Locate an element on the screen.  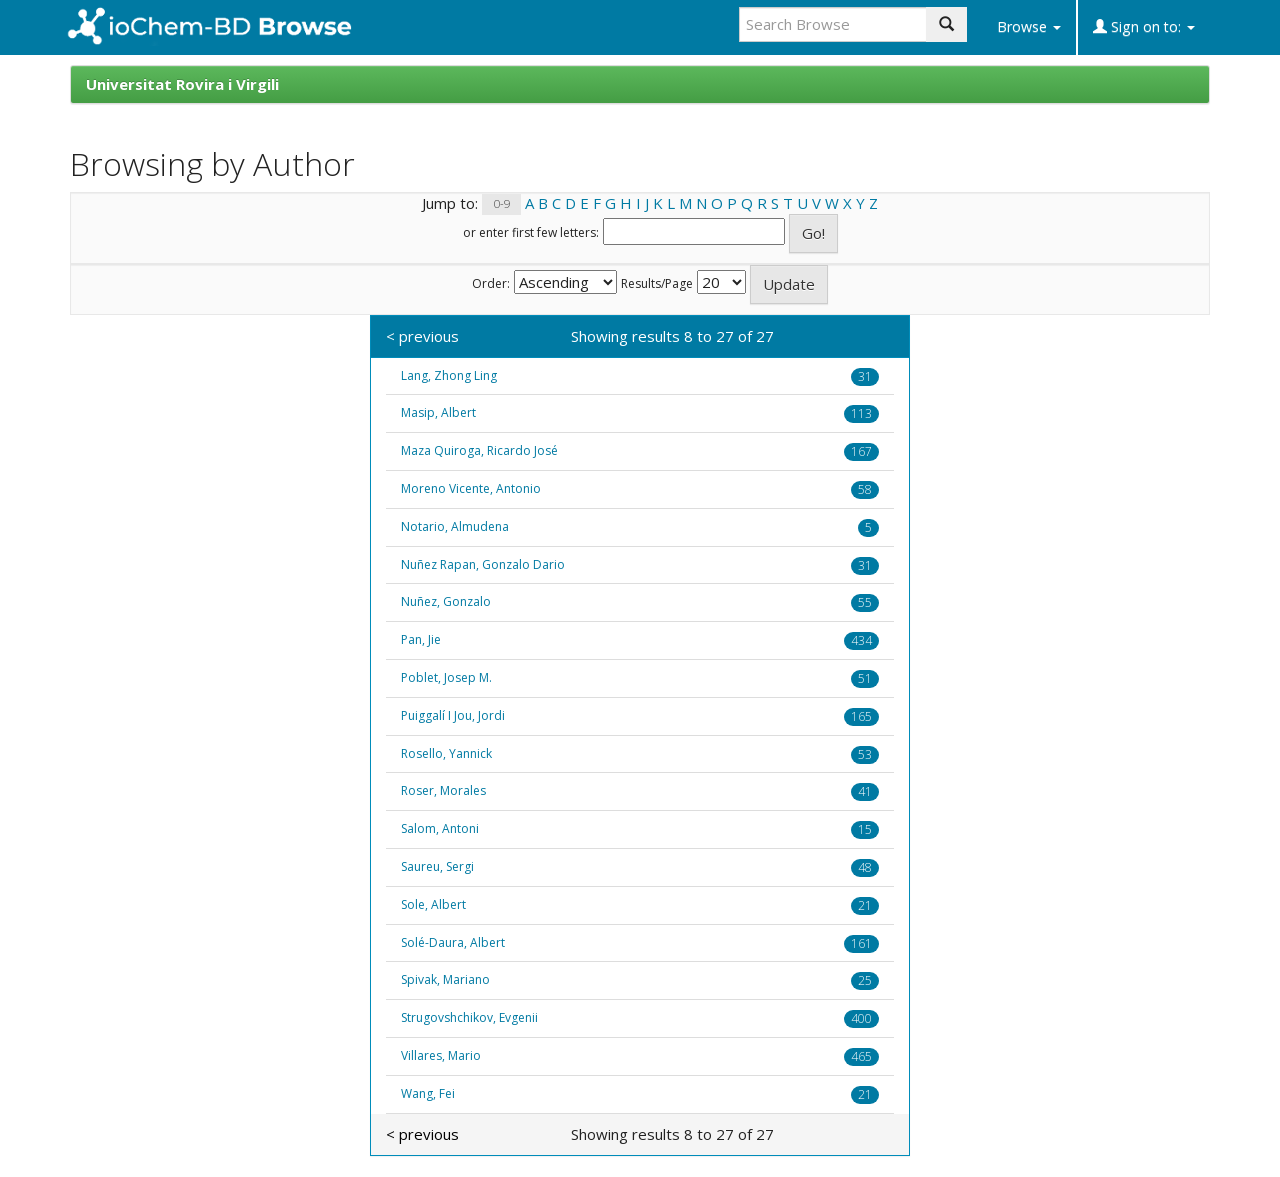
or enter first few letters: is located at coordinates (531, 233).